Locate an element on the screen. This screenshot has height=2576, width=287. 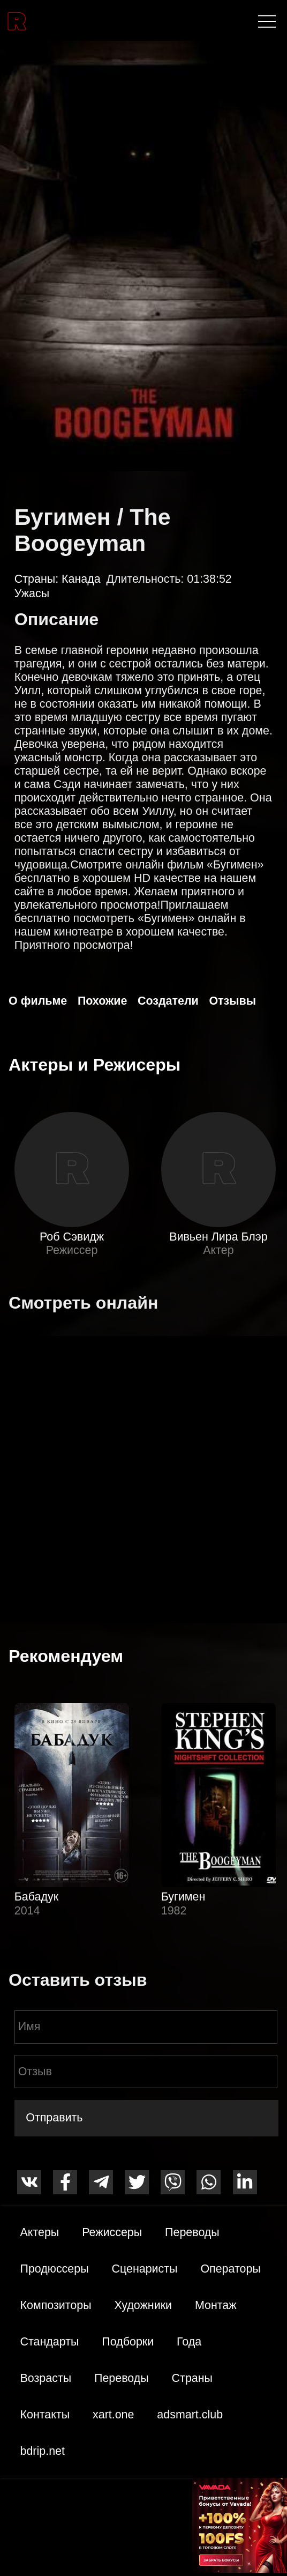
adsmart.club is located at coordinates (190, 2414).